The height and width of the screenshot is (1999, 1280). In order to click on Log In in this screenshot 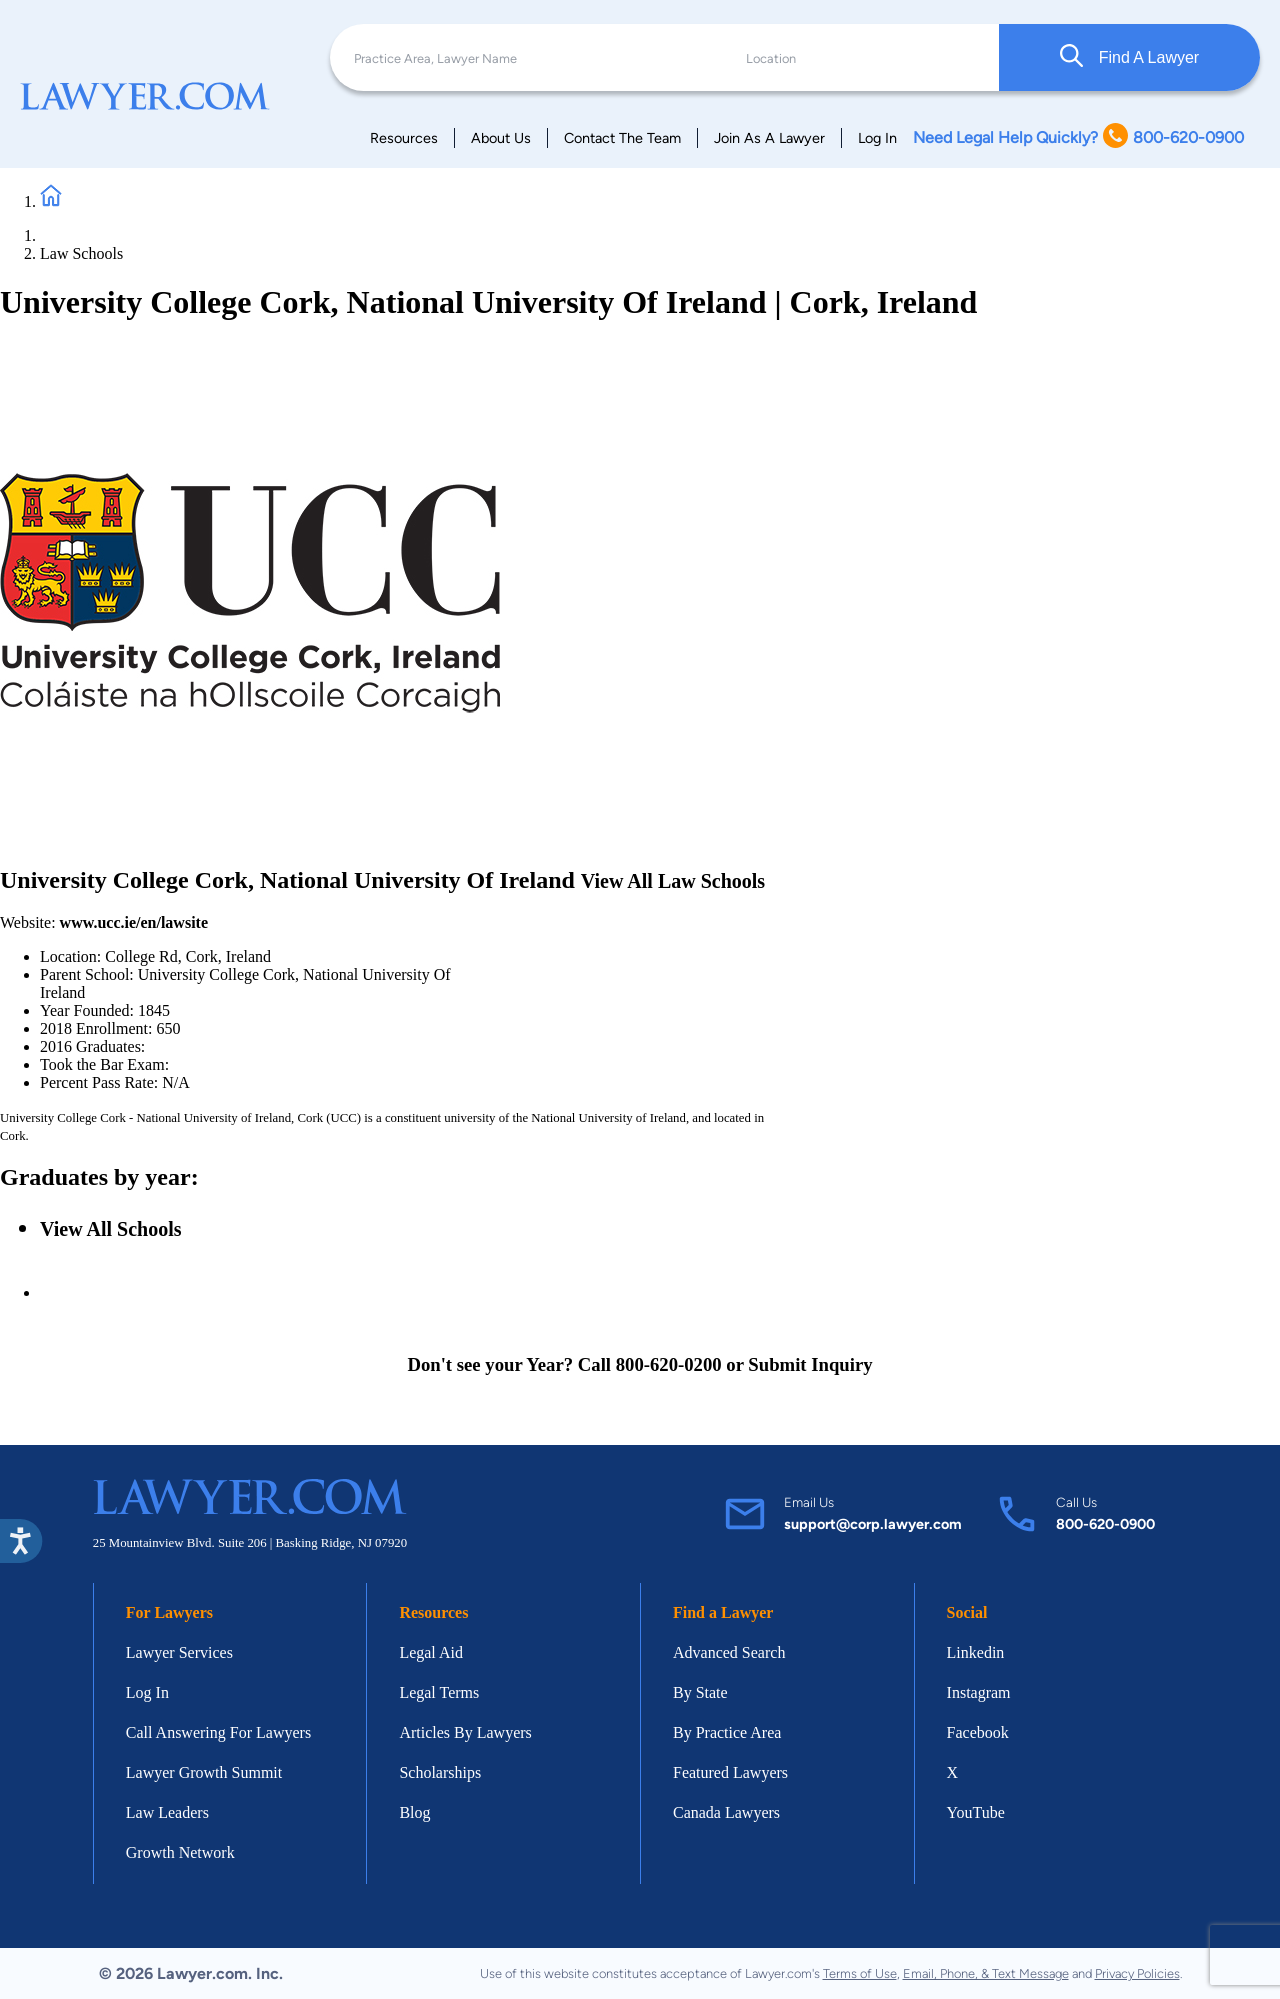, I will do `click(877, 138)`.